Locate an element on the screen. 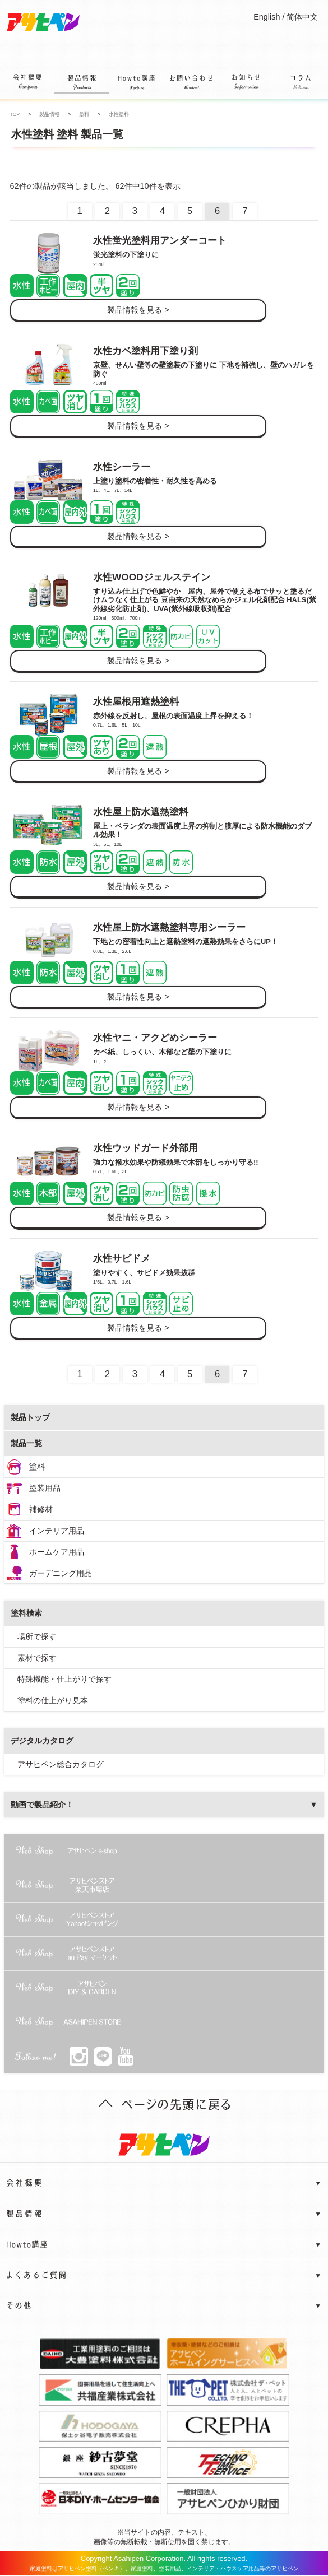 Image resolution: width=328 pixels, height=2576 pixels. お問い合わせ is located at coordinates (191, 84).